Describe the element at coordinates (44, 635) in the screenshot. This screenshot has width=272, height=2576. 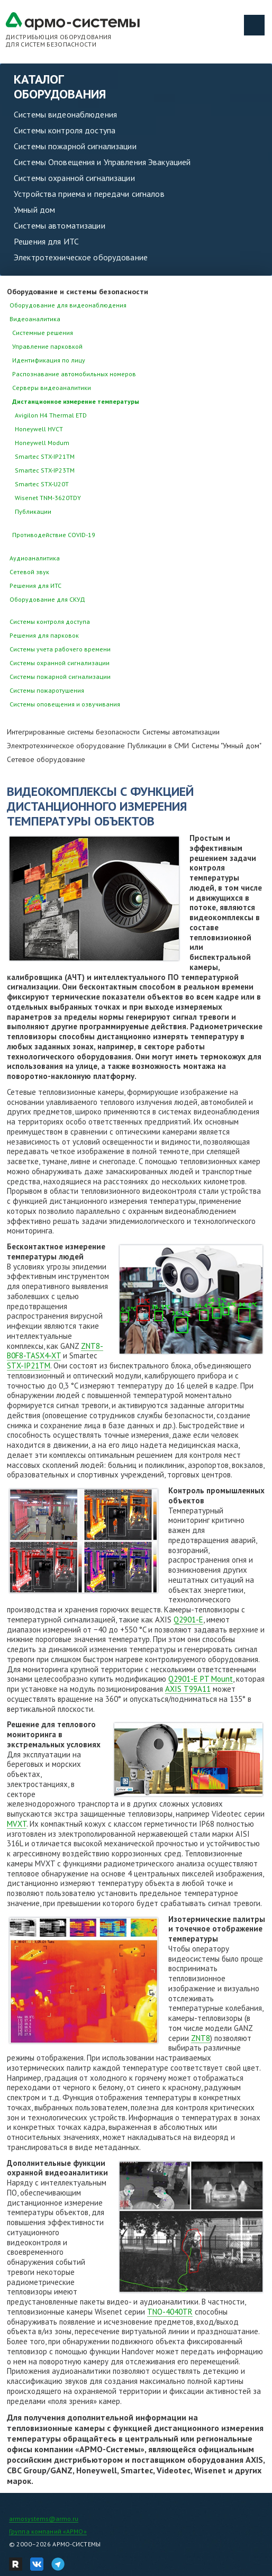
I see `Решения для парковок` at that location.